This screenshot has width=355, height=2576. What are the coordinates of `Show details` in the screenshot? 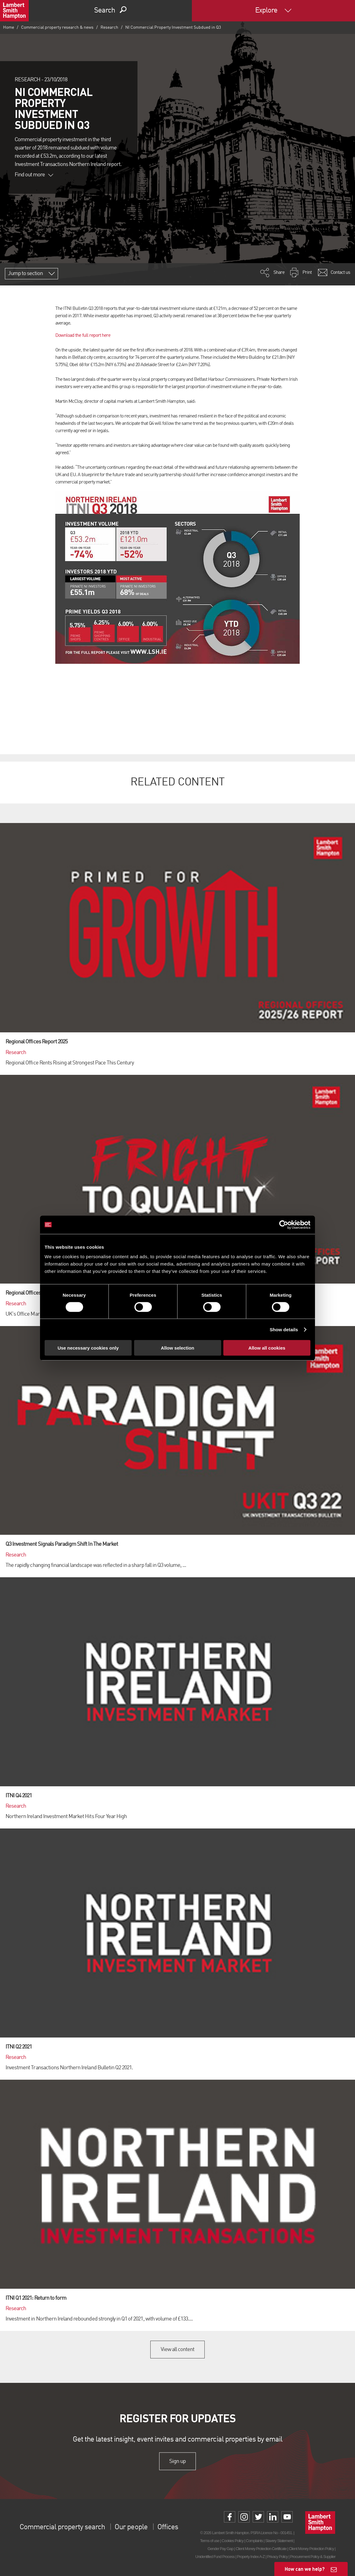 It's located at (284, 1329).